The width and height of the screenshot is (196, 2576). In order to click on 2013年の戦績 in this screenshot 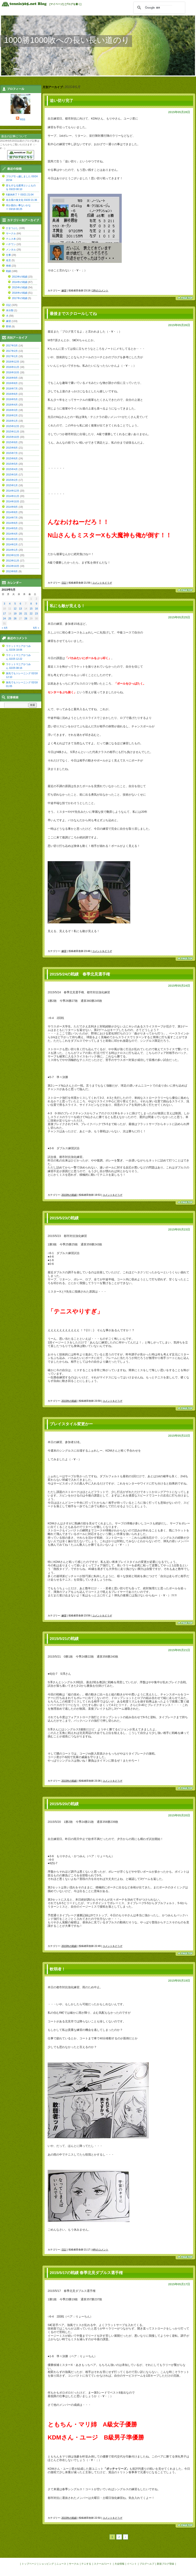, I will do `click(19, 276)`.